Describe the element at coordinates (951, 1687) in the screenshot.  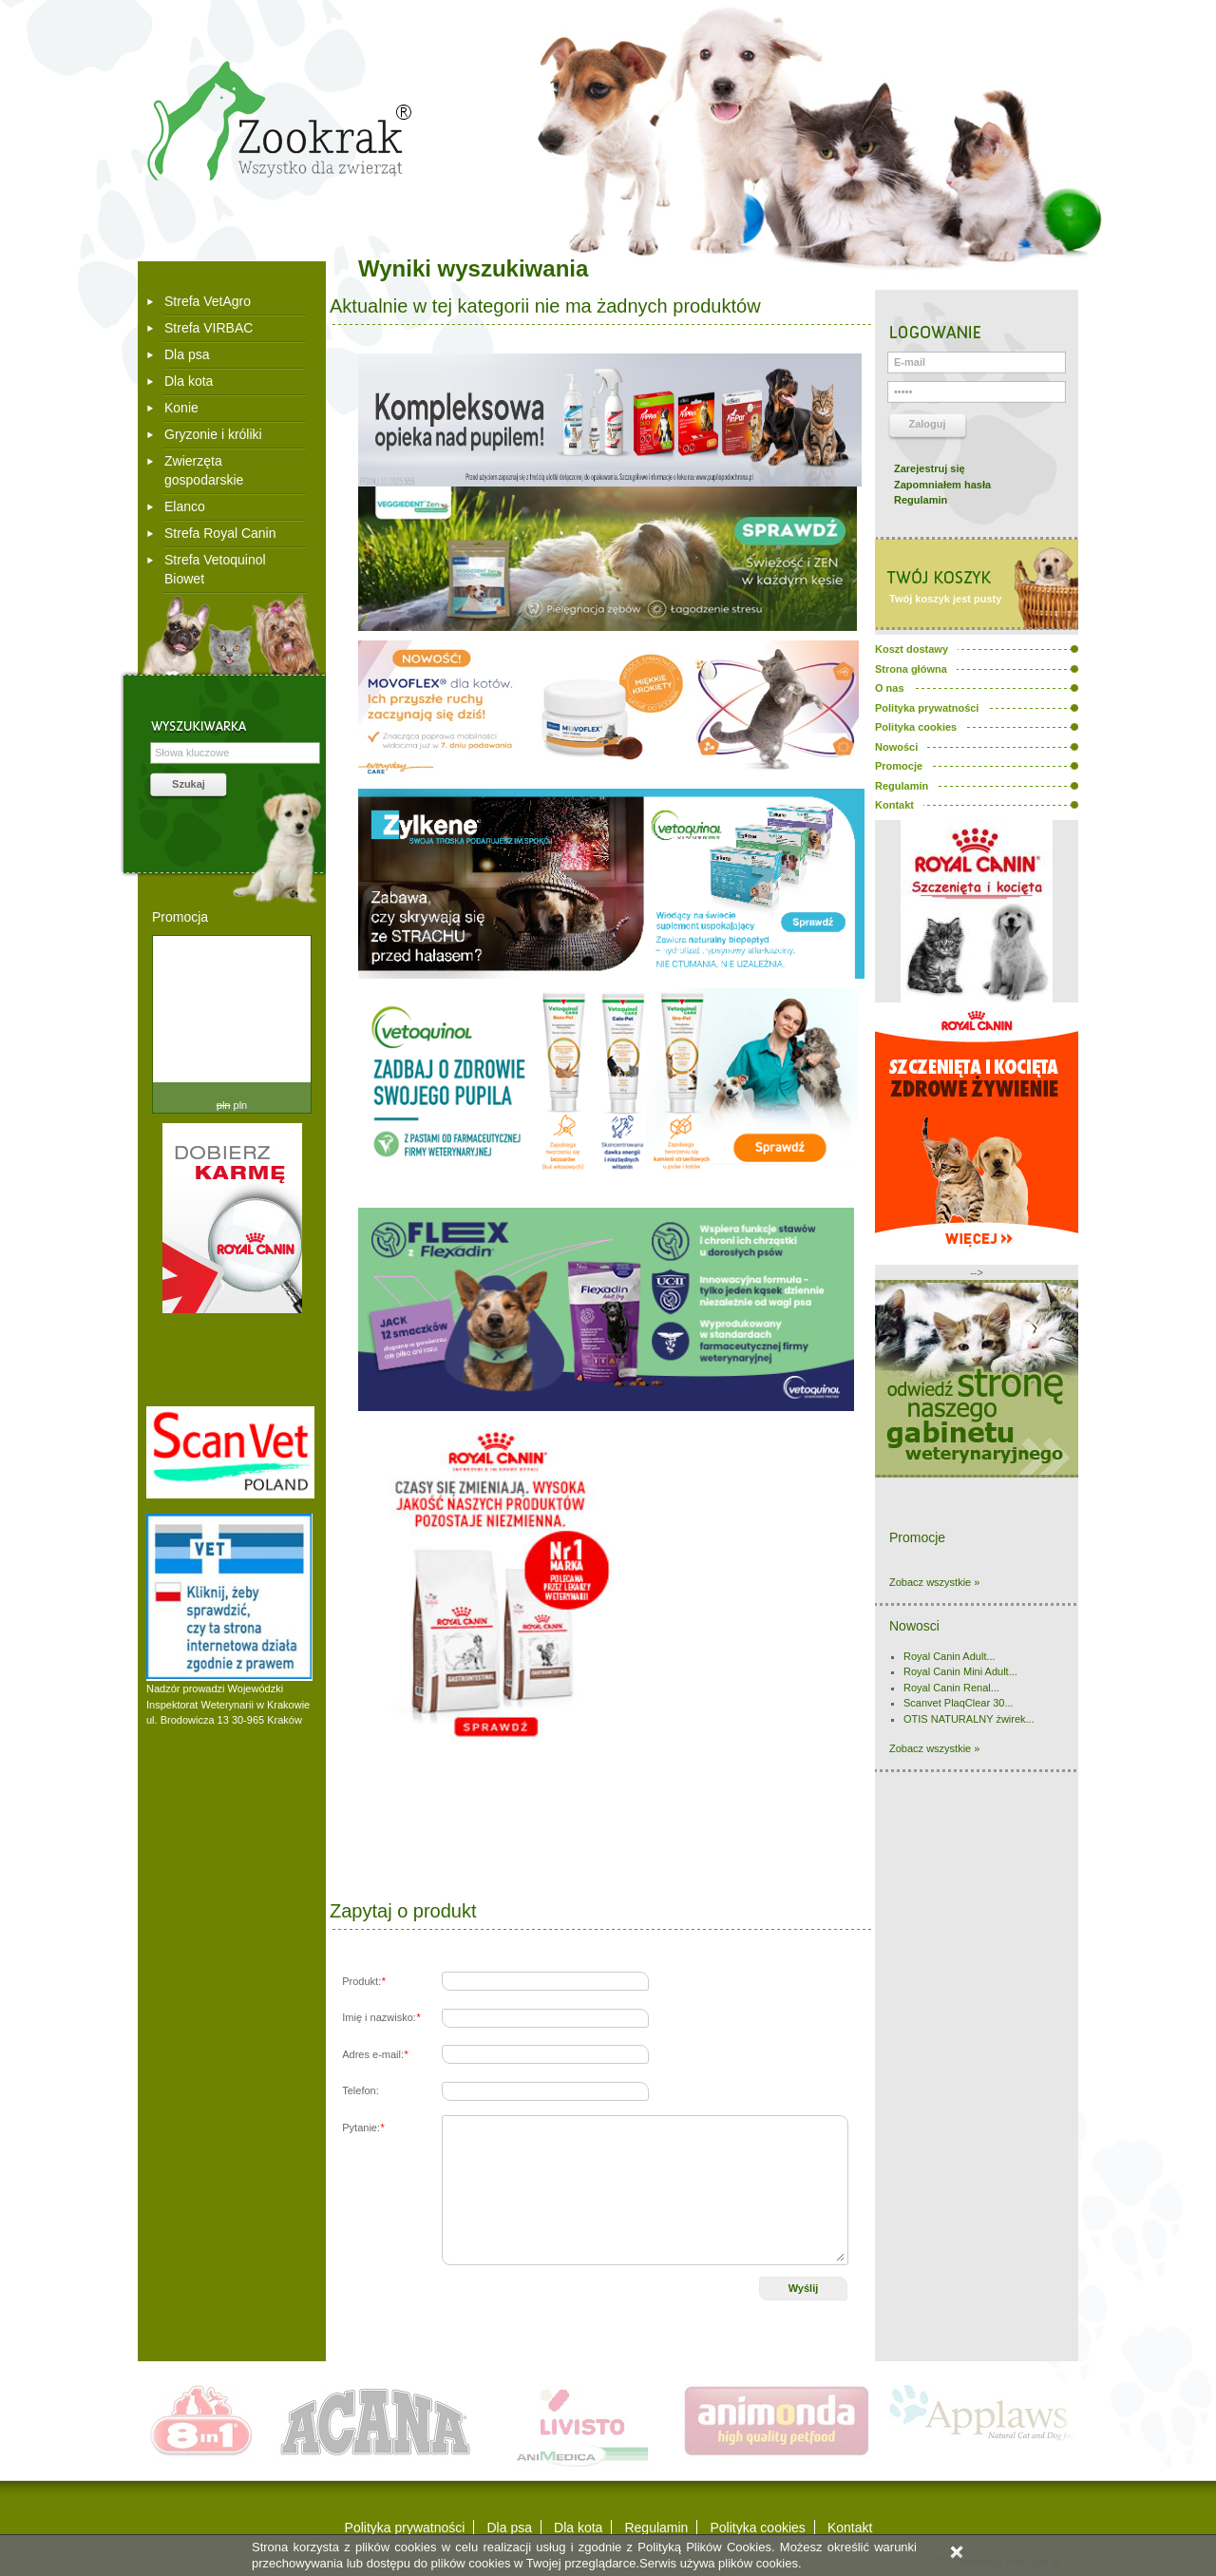
I see `Royal Canin Renal...` at that location.